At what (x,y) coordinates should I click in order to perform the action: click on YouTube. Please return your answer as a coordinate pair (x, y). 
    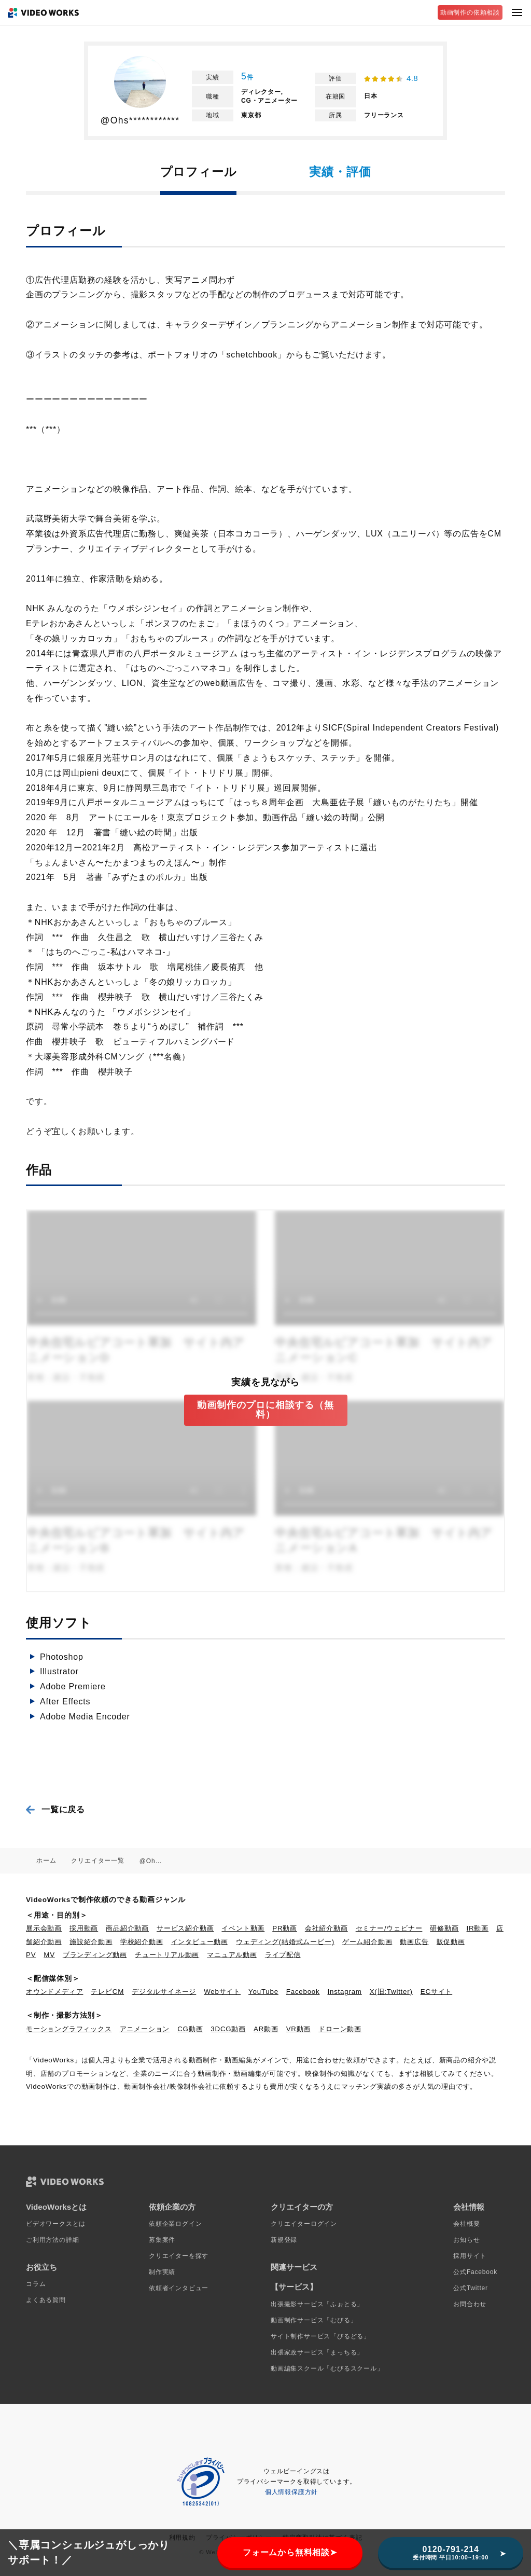
    Looking at the image, I should click on (263, 1991).